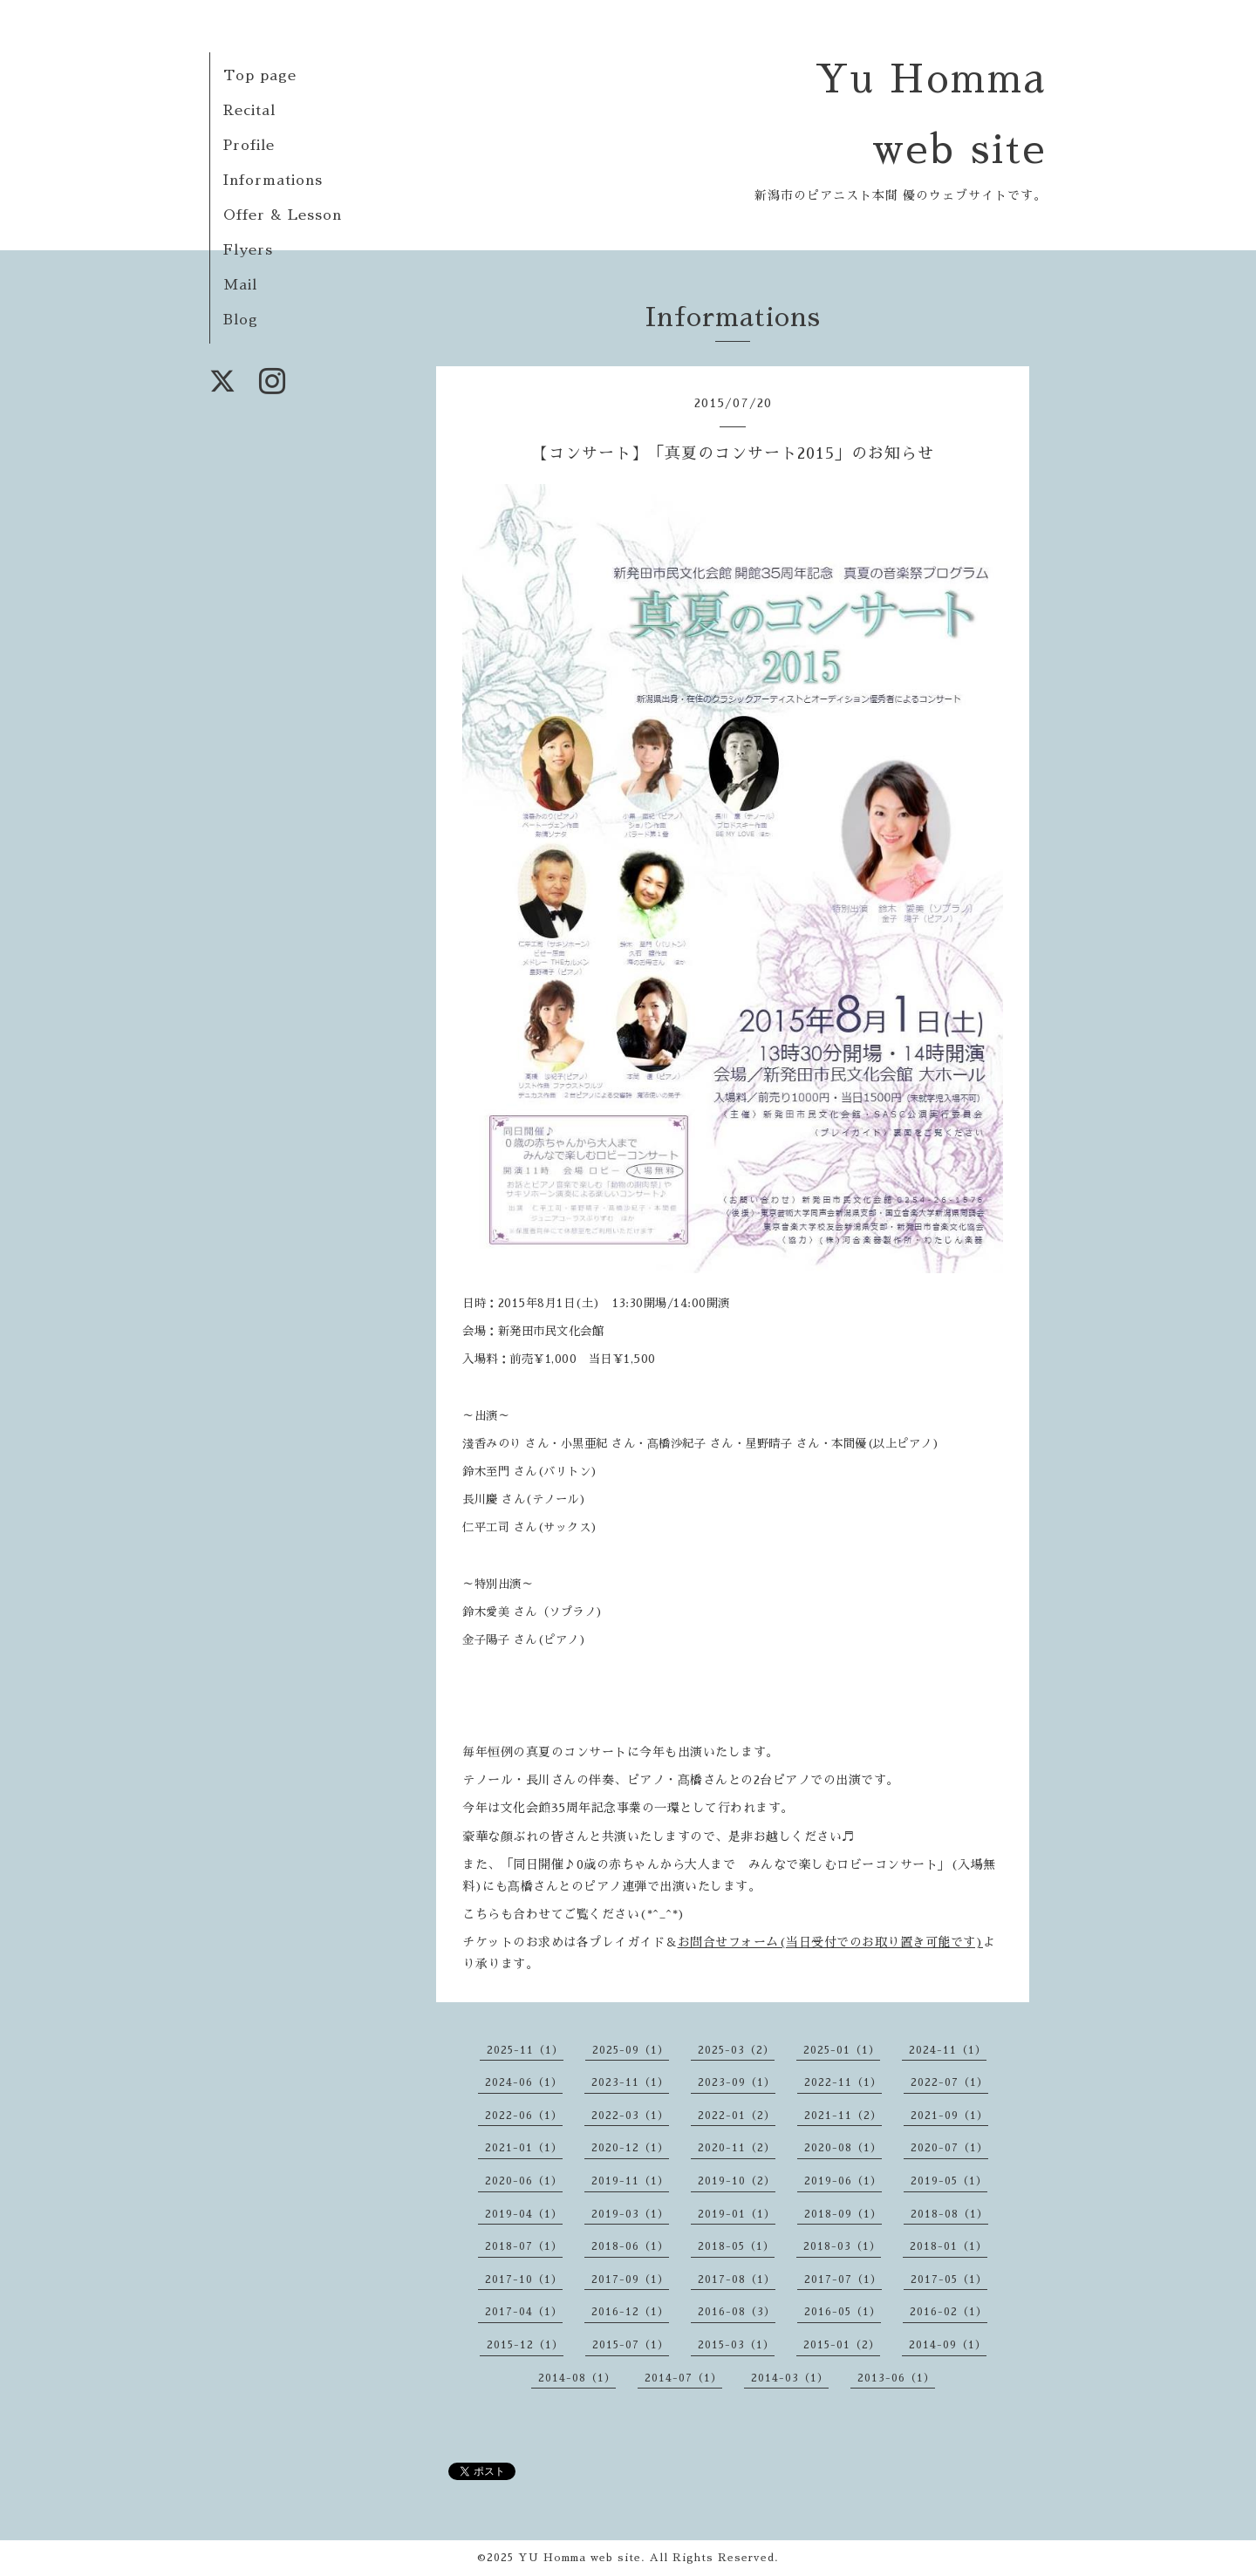 This screenshot has width=1256, height=2576. I want to click on 2025-11（1）, so click(525, 2050).